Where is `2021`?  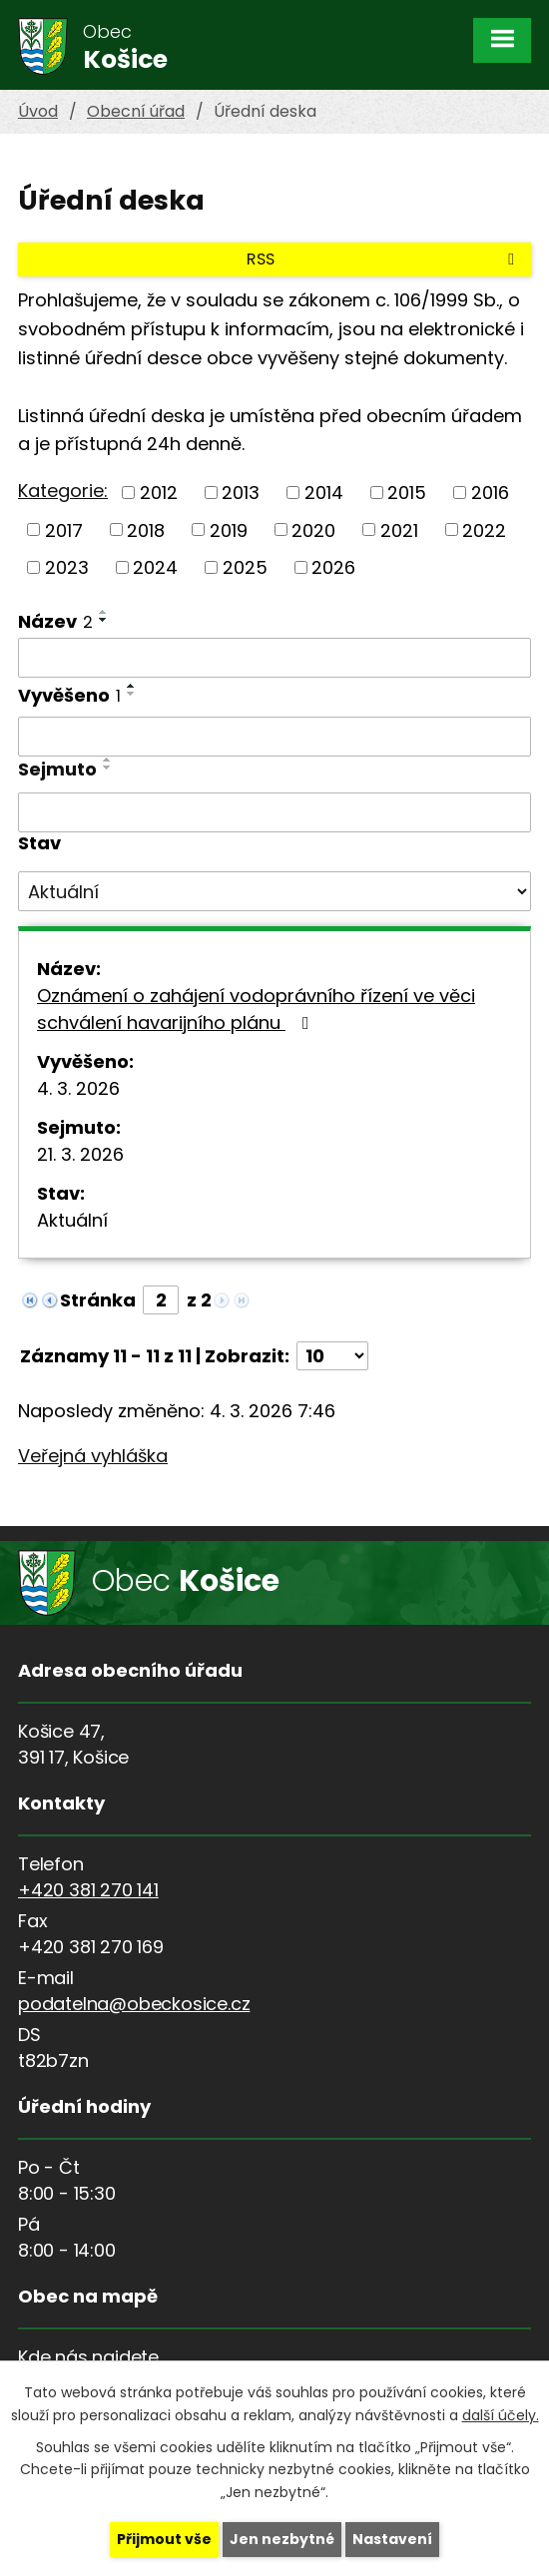 2021 is located at coordinates (399, 529).